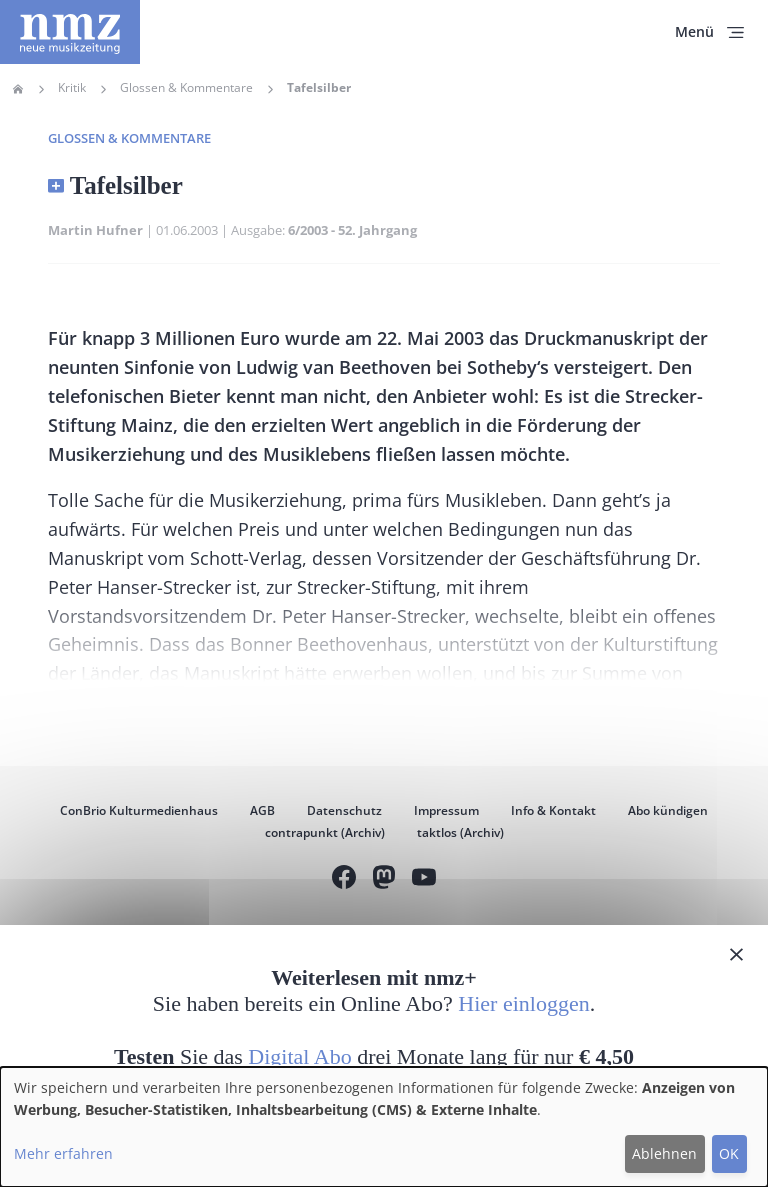 This screenshot has width=768, height=1187. Describe the element at coordinates (384, 880) in the screenshot. I see `Mastodon` at that location.